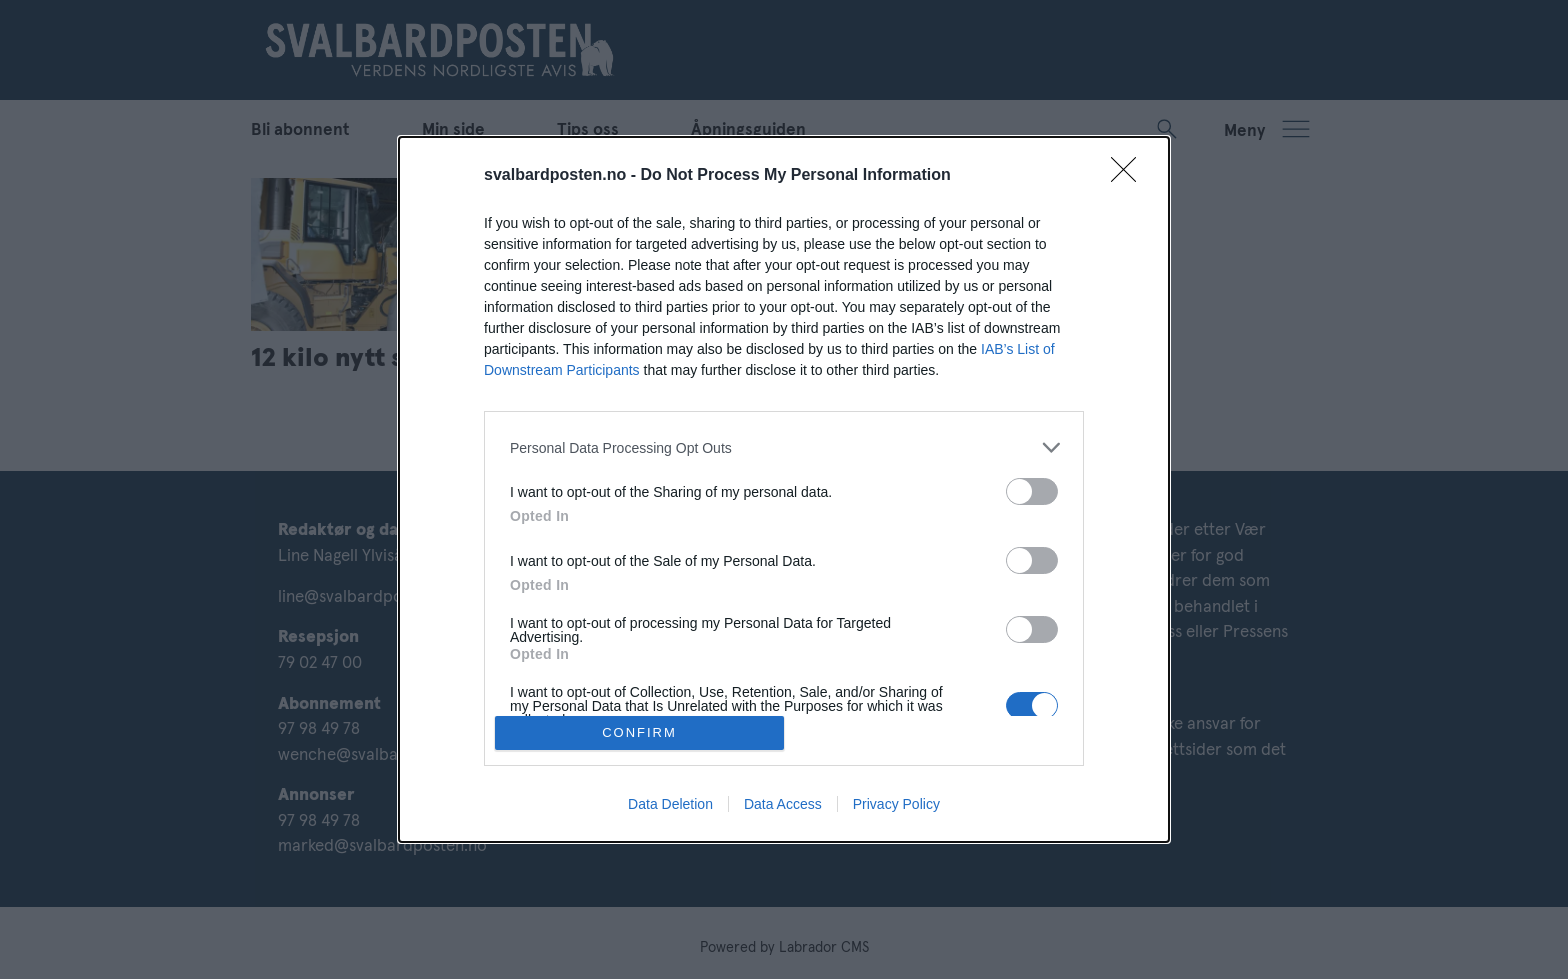 The width and height of the screenshot is (1568, 979). I want to click on Data Access, so click(783, 804).